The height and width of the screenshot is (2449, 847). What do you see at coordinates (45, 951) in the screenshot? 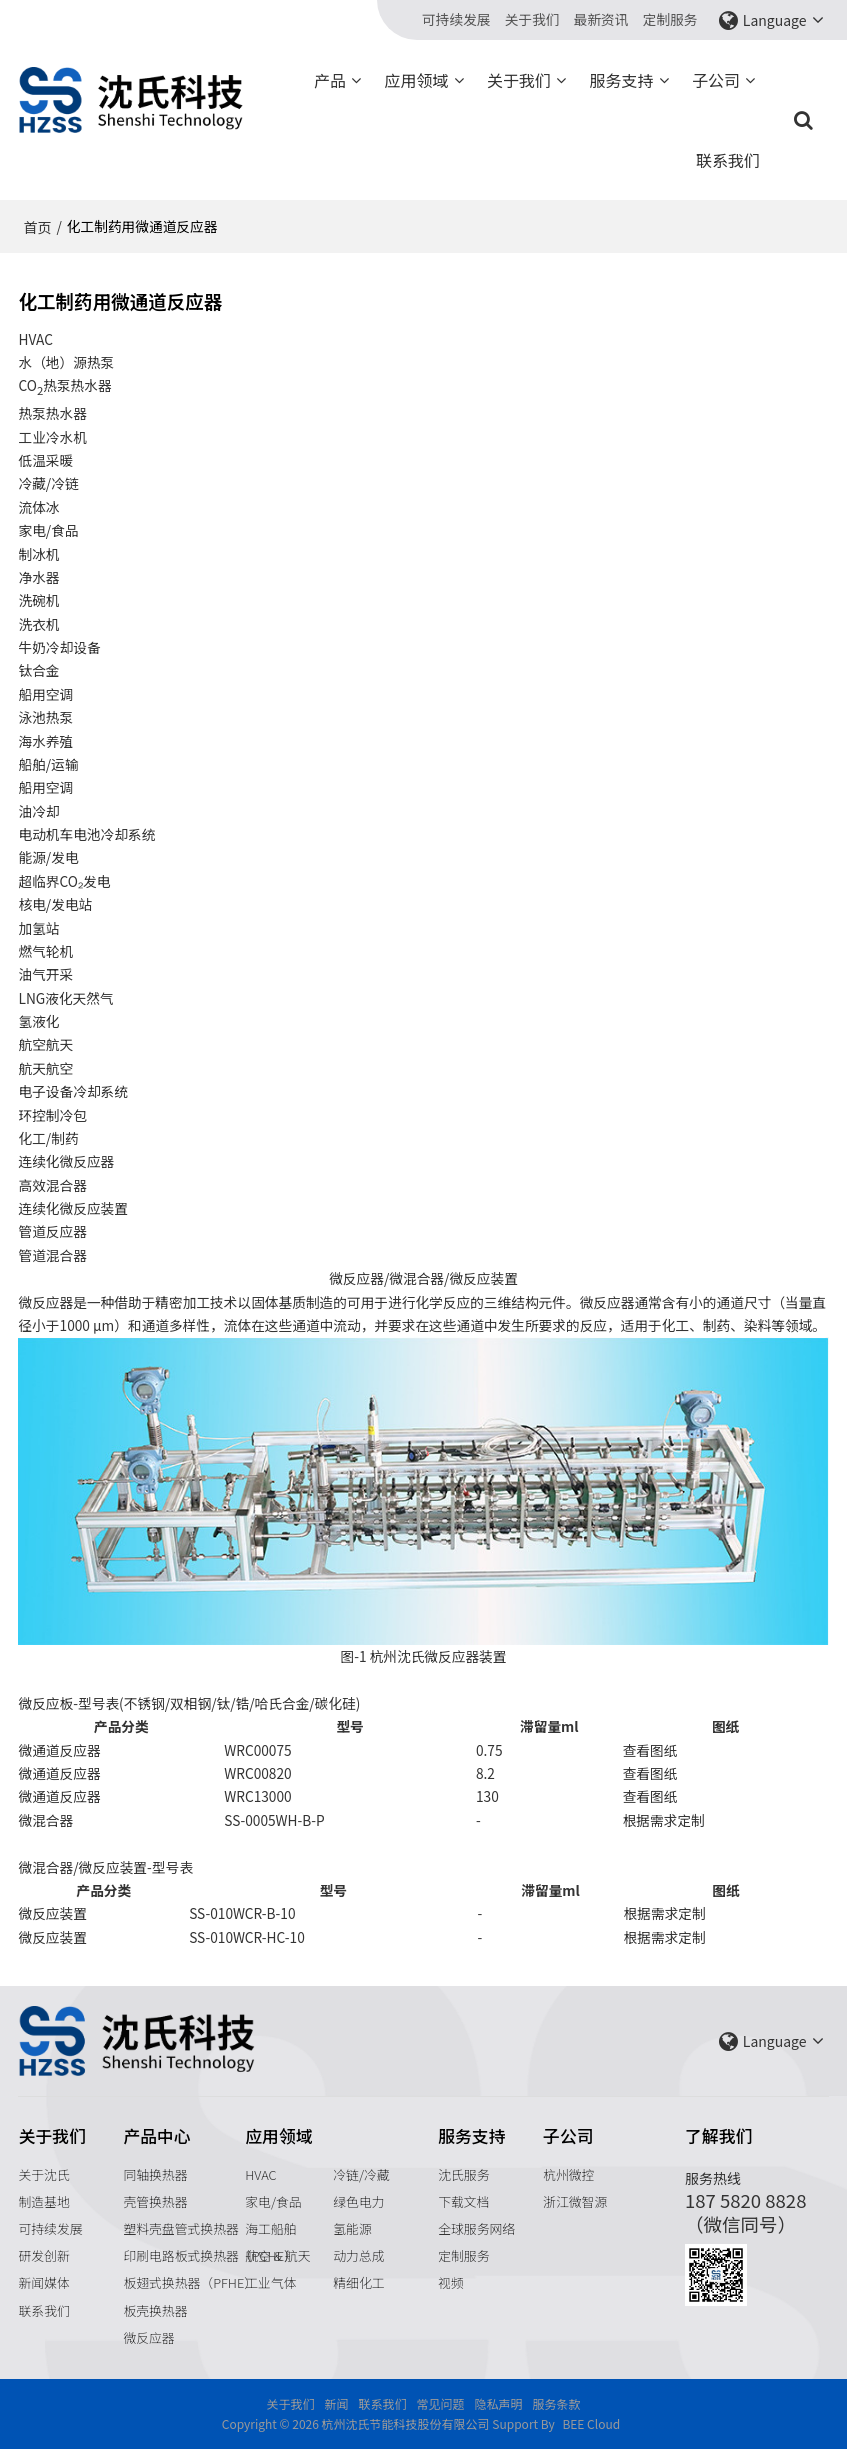
I see `燃气轮机` at bounding box center [45, 951].